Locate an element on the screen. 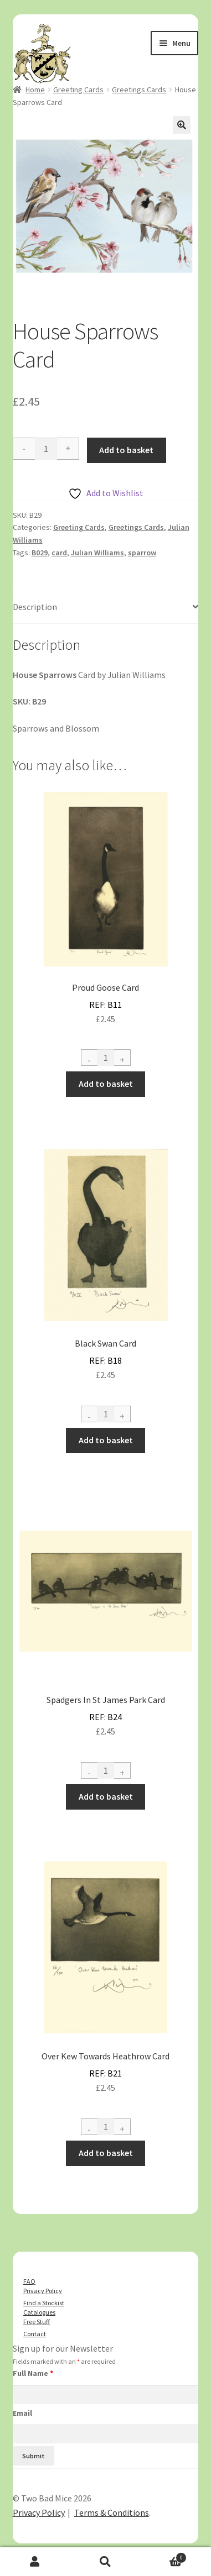 The height and width of the screenshot is (2576, 211). Greetings Cards is located at coordinates (139, 89).